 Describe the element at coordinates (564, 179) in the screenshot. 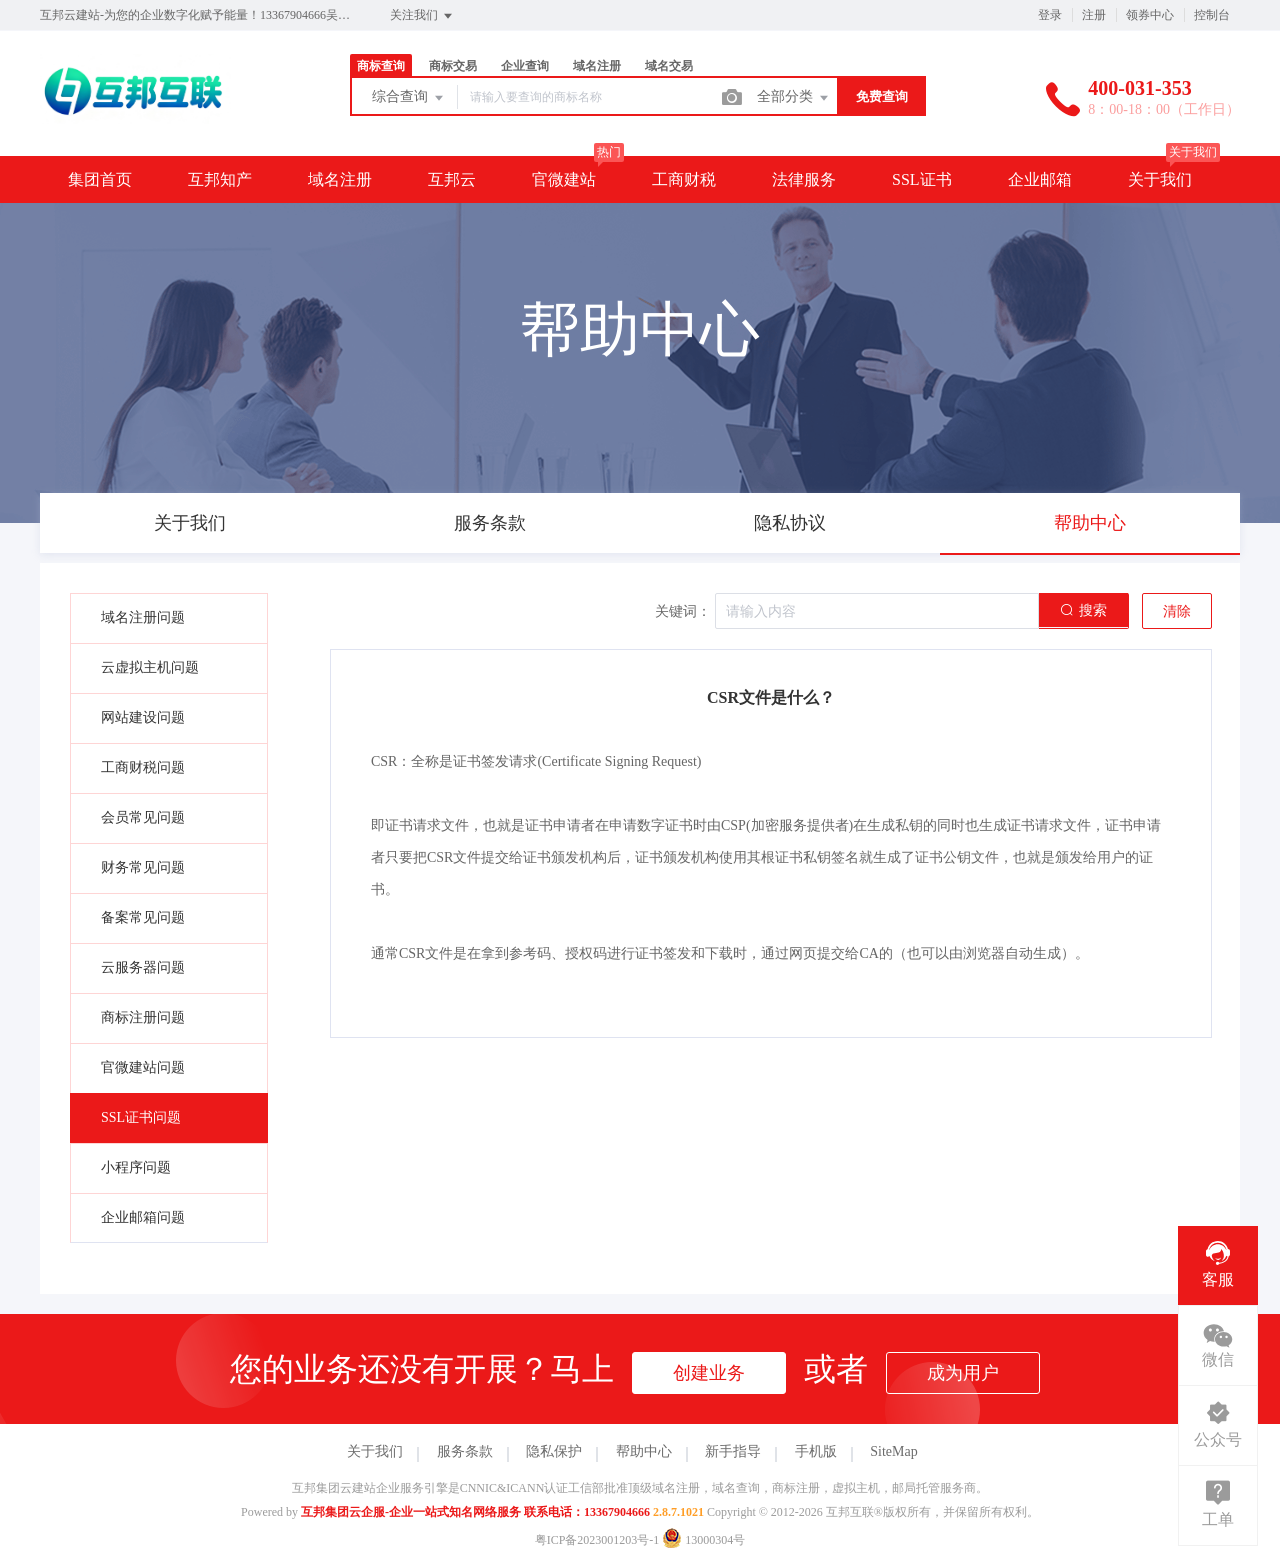

I see `官微建站` at that location.